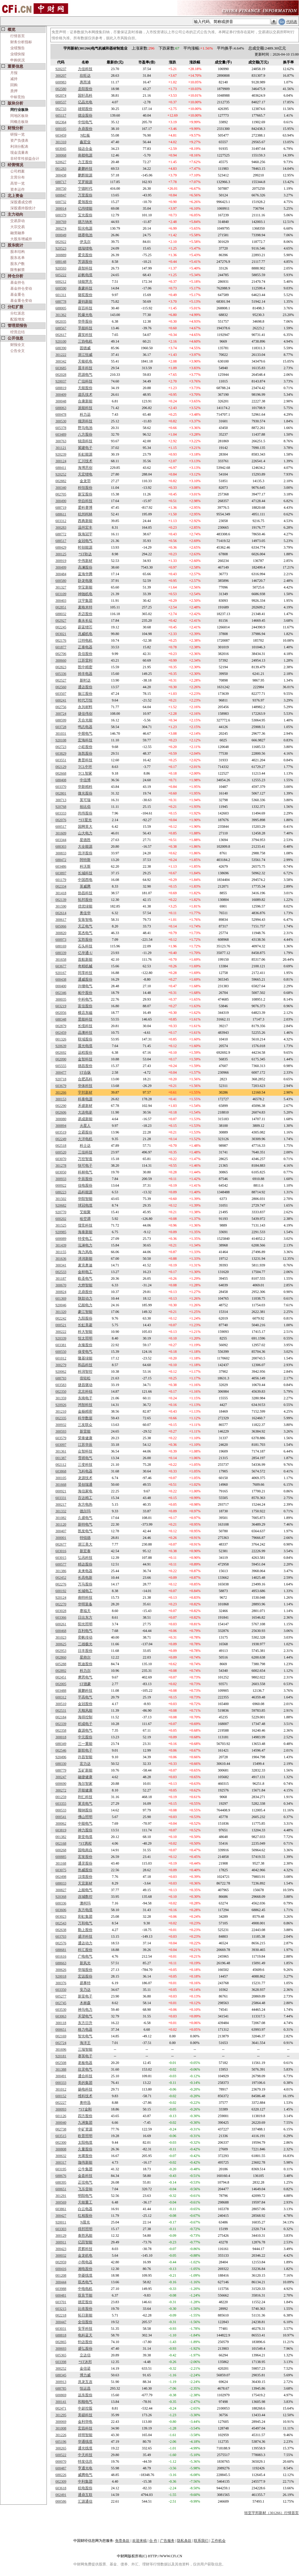 This screenshot has width=299, height=2576. Describe the element at coordinates (85, 527) in the screenshot. I see `温州宏丰` at that location.